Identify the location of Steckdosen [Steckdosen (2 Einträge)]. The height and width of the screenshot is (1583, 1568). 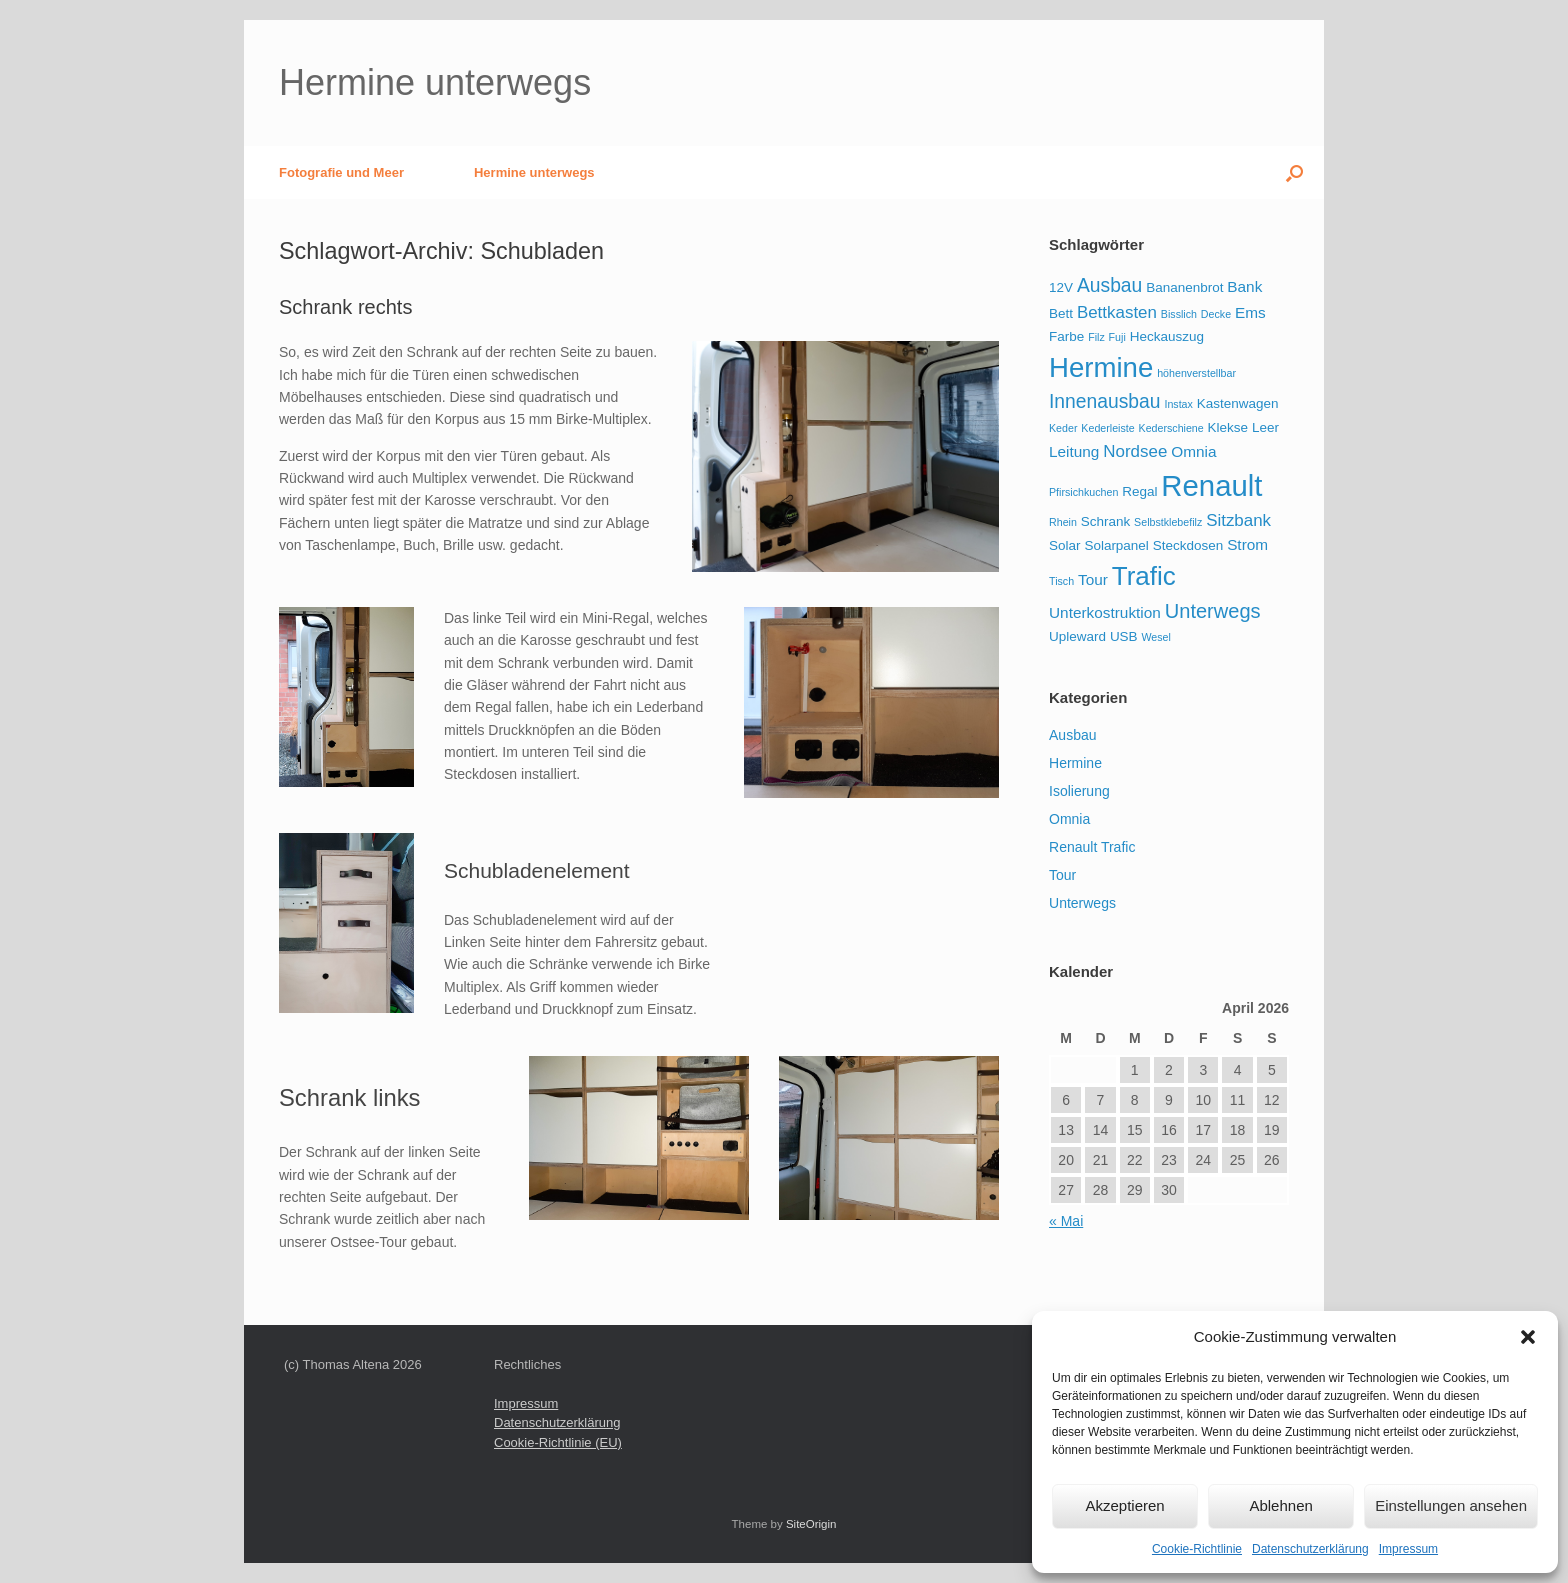
(1188, 545).